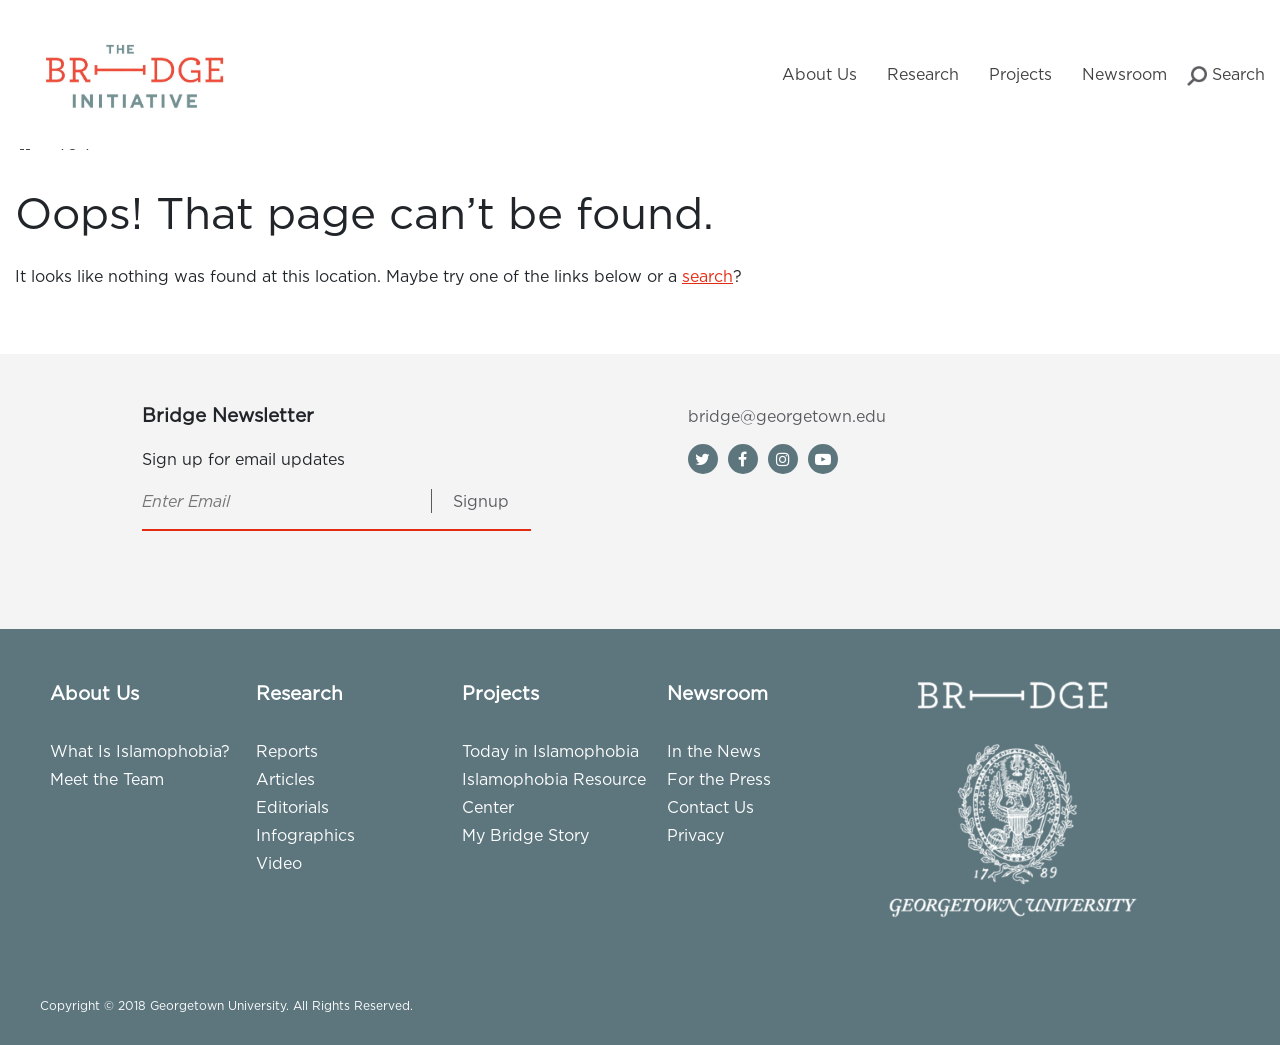 Image resolution: width=1280 pixels, height=1045 pixels. I want to click on Islamophobia Resource Center, so click(554, 793).